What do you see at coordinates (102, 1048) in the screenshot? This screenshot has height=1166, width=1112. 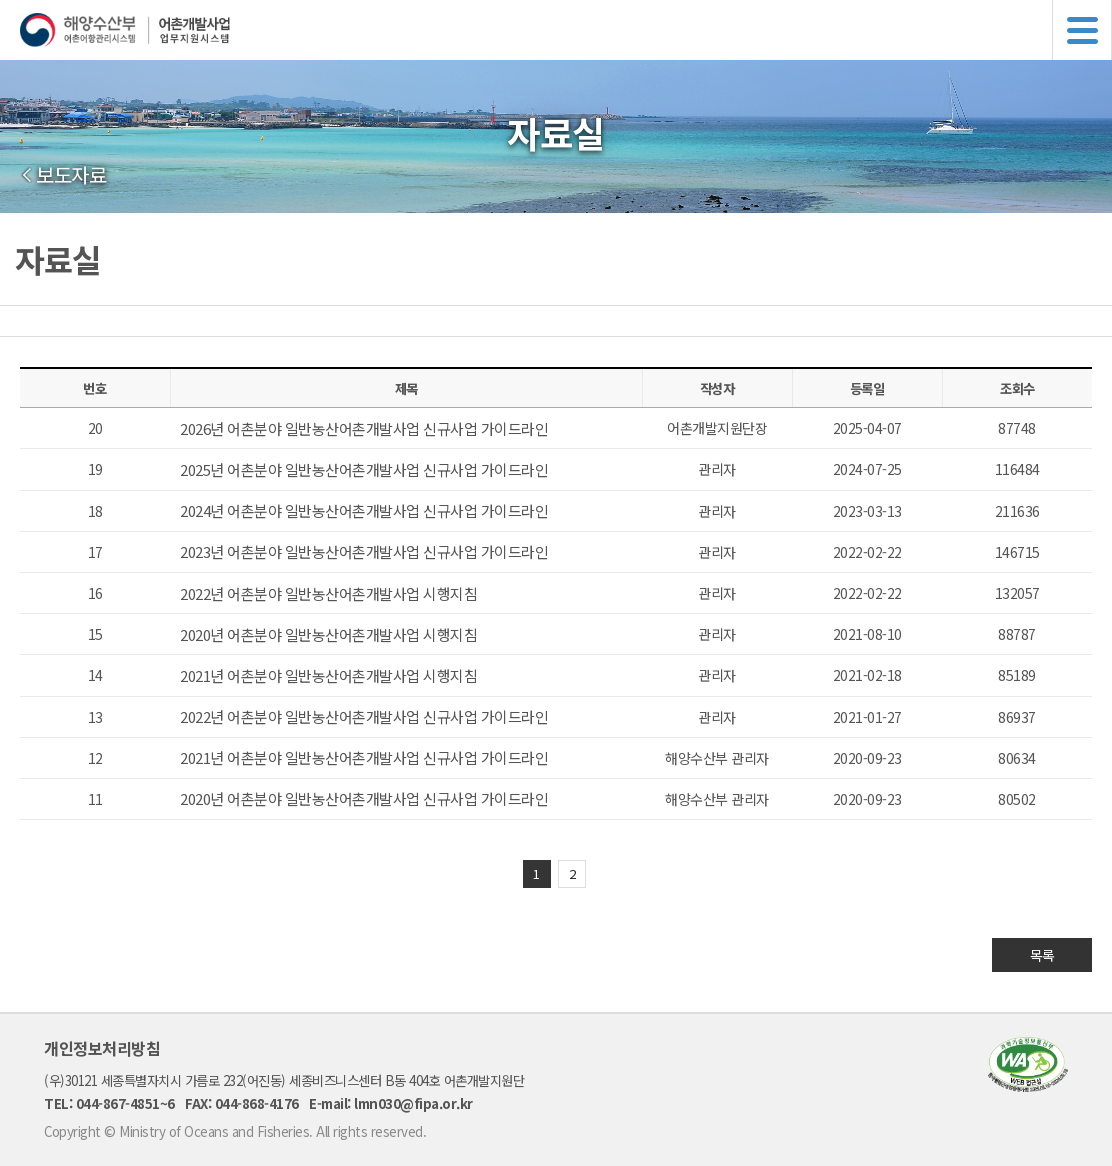 I see `개인정보처리방침` at bounding box center [102, 1048].